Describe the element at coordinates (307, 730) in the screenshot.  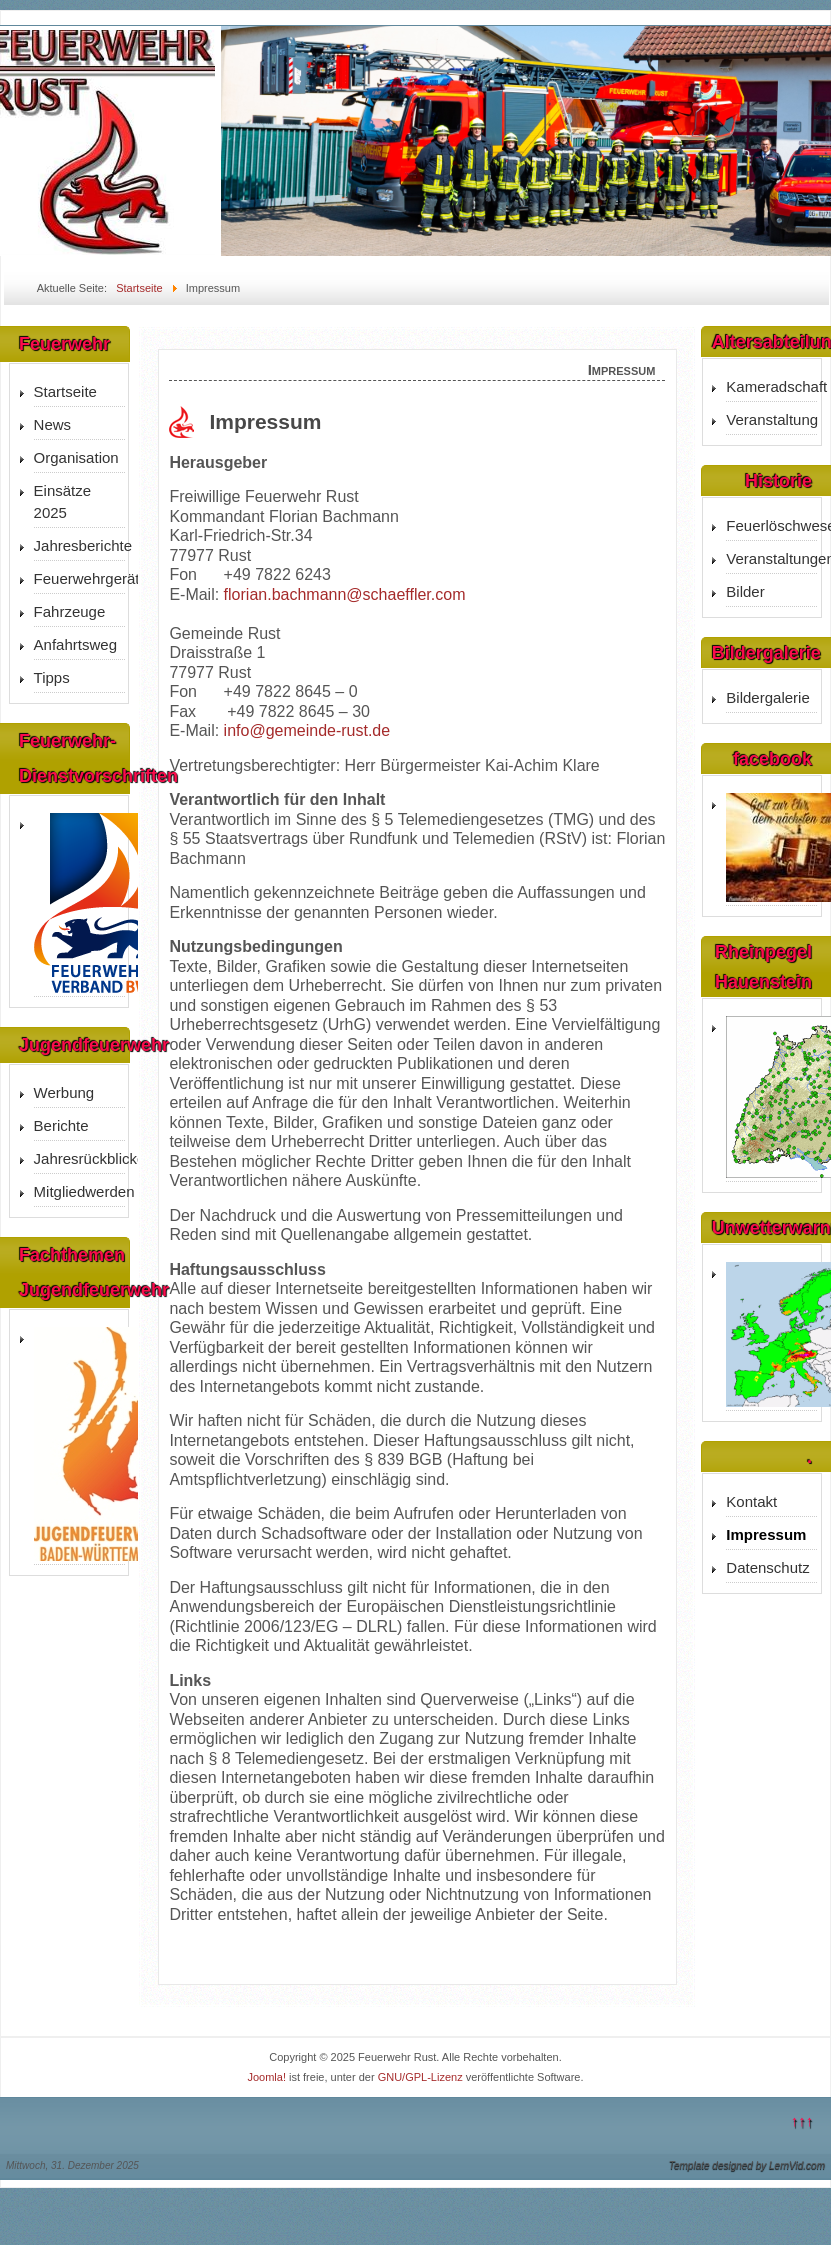
I see `info@gemeinde-rust.de` at that location.